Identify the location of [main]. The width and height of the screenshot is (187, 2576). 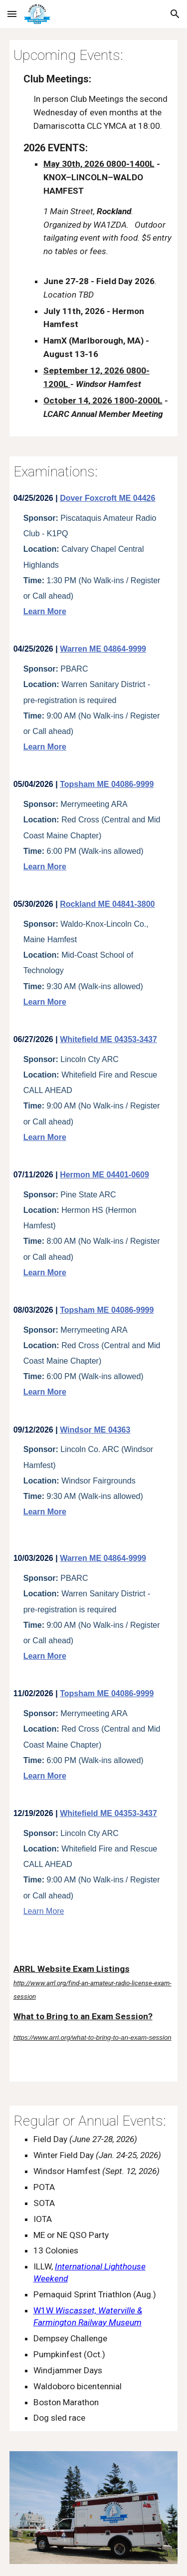
(93, 238).